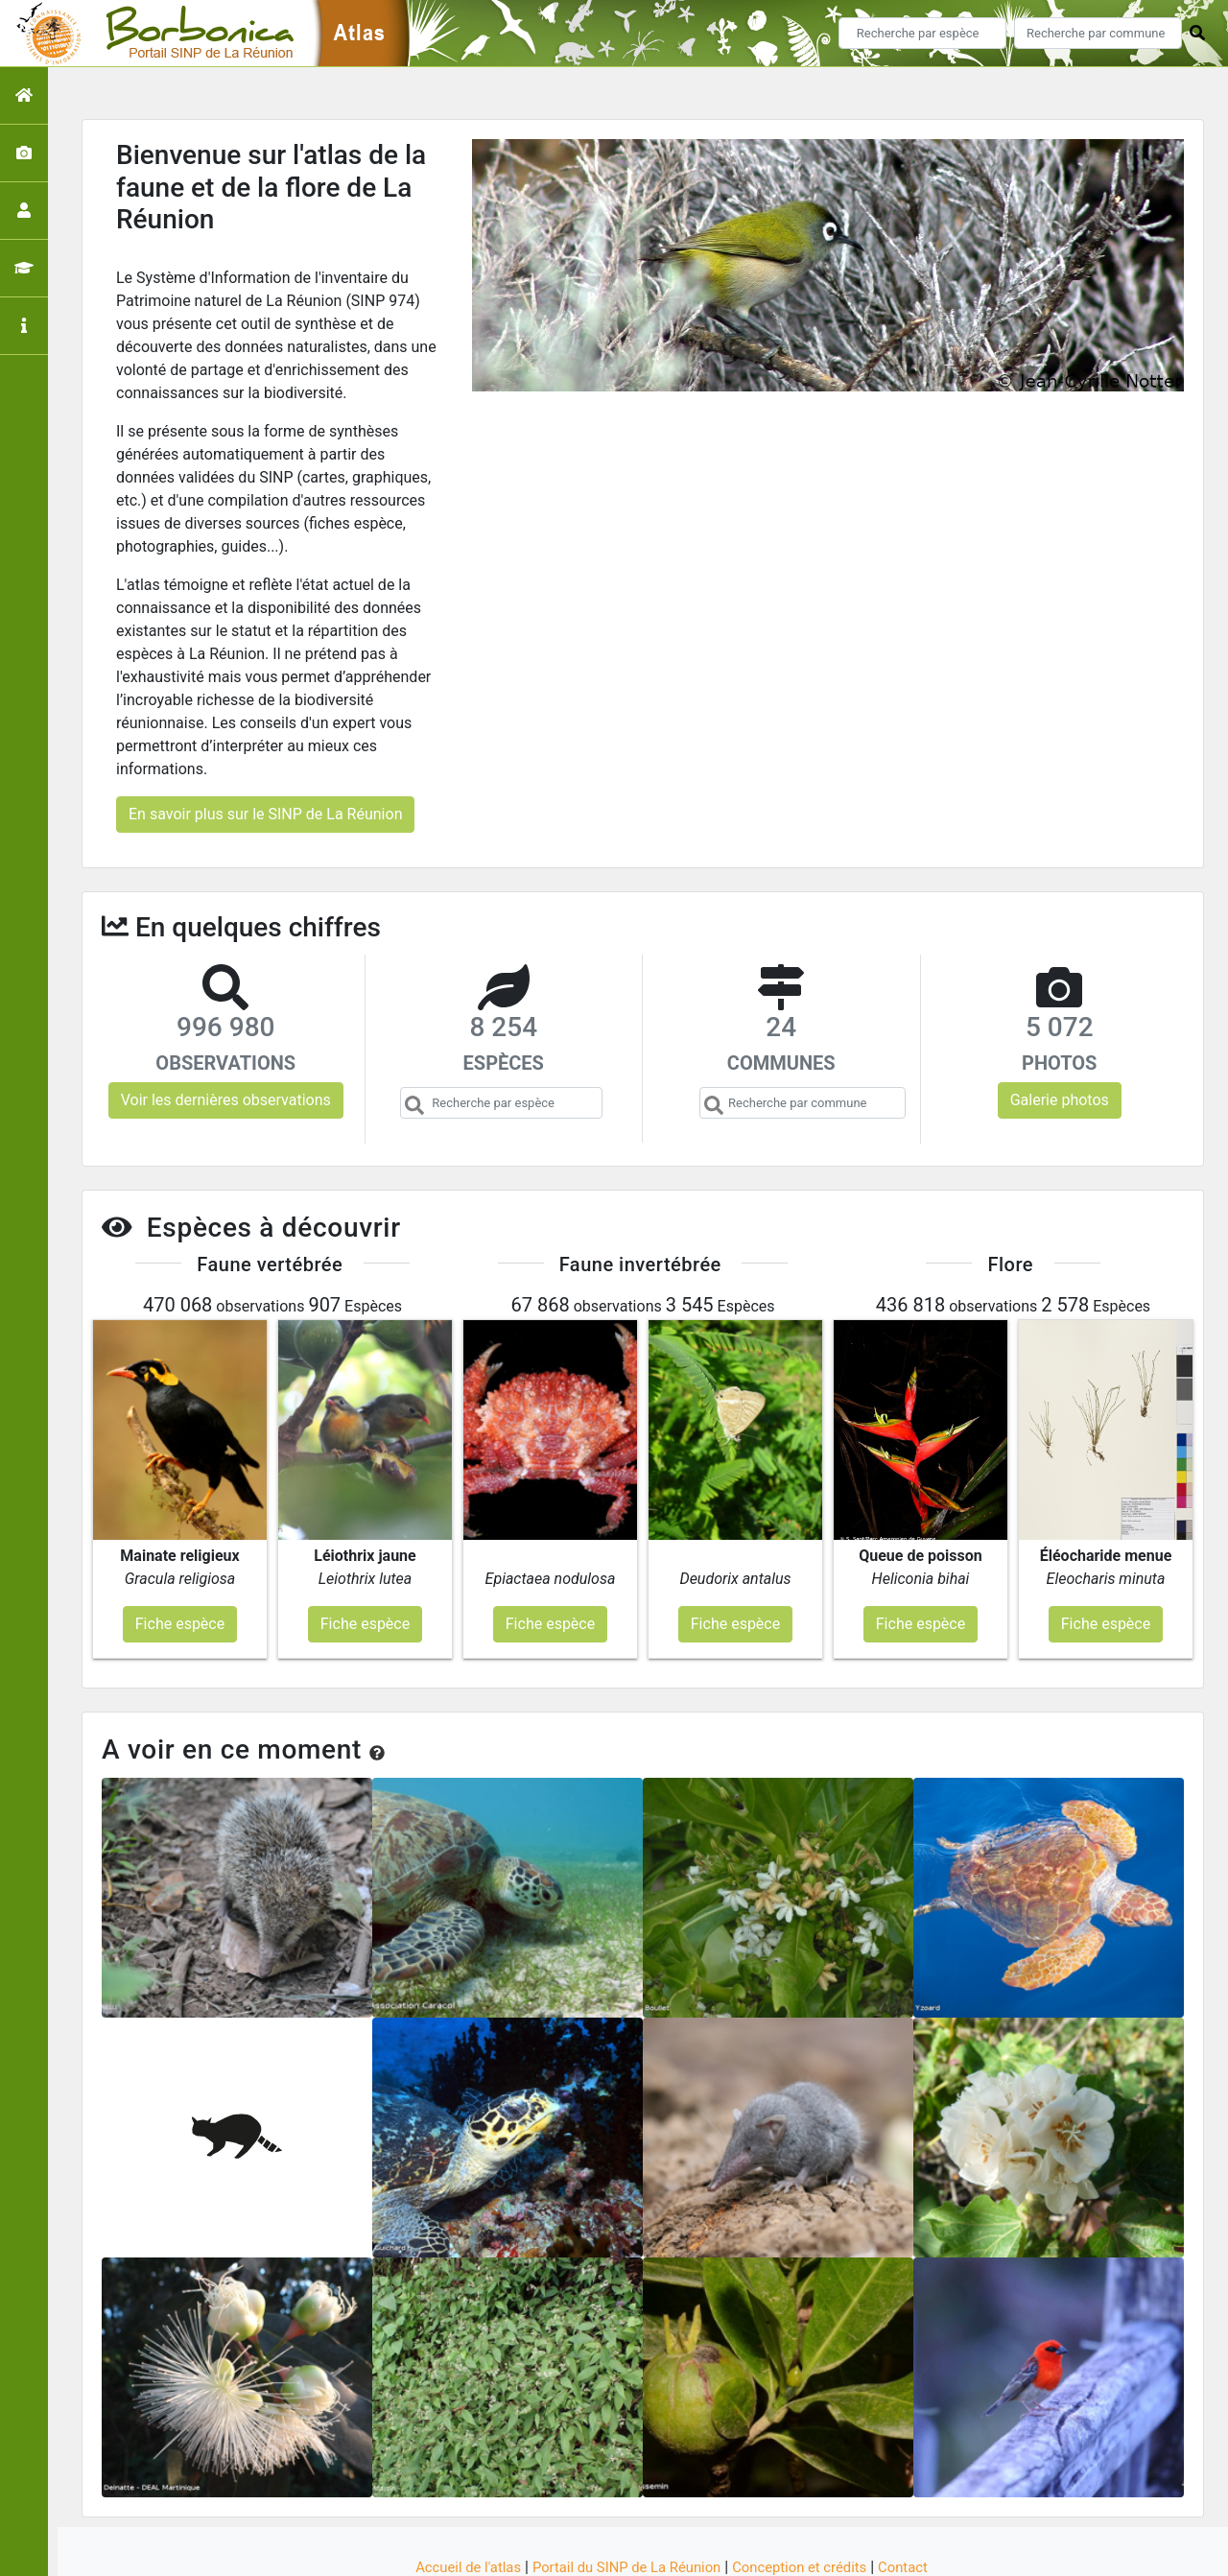 The height and width of the screenshot is (2576, 1228). Describe the element at coordinates (1059, 1100) in the screenshot. I see `Galerie photos [button]` at that location.